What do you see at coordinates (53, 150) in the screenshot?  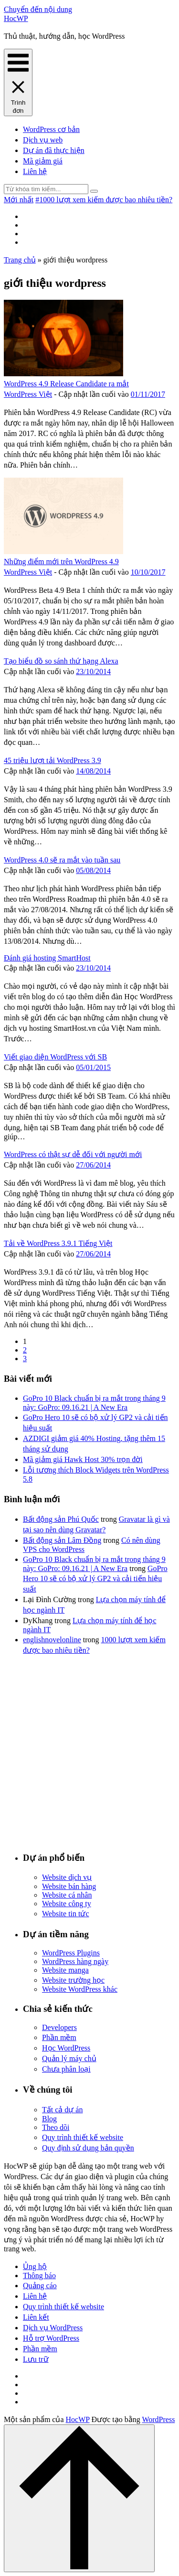 I see `Dự án đã thực hiện` at bounding box center [53, 150].